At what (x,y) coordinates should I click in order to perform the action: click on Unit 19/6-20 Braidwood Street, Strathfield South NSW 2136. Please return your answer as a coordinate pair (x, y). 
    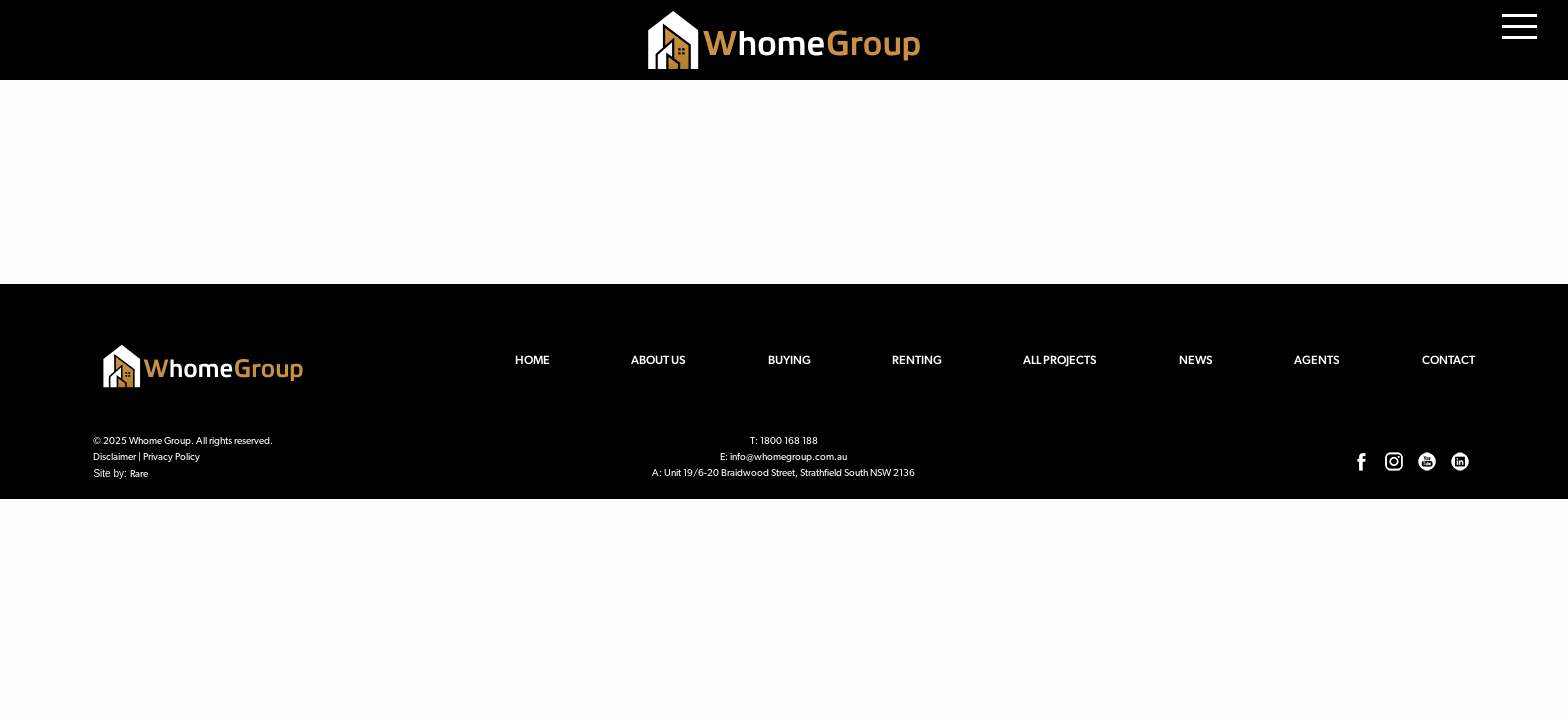
    Looking at the image, I should click on (789, 473).